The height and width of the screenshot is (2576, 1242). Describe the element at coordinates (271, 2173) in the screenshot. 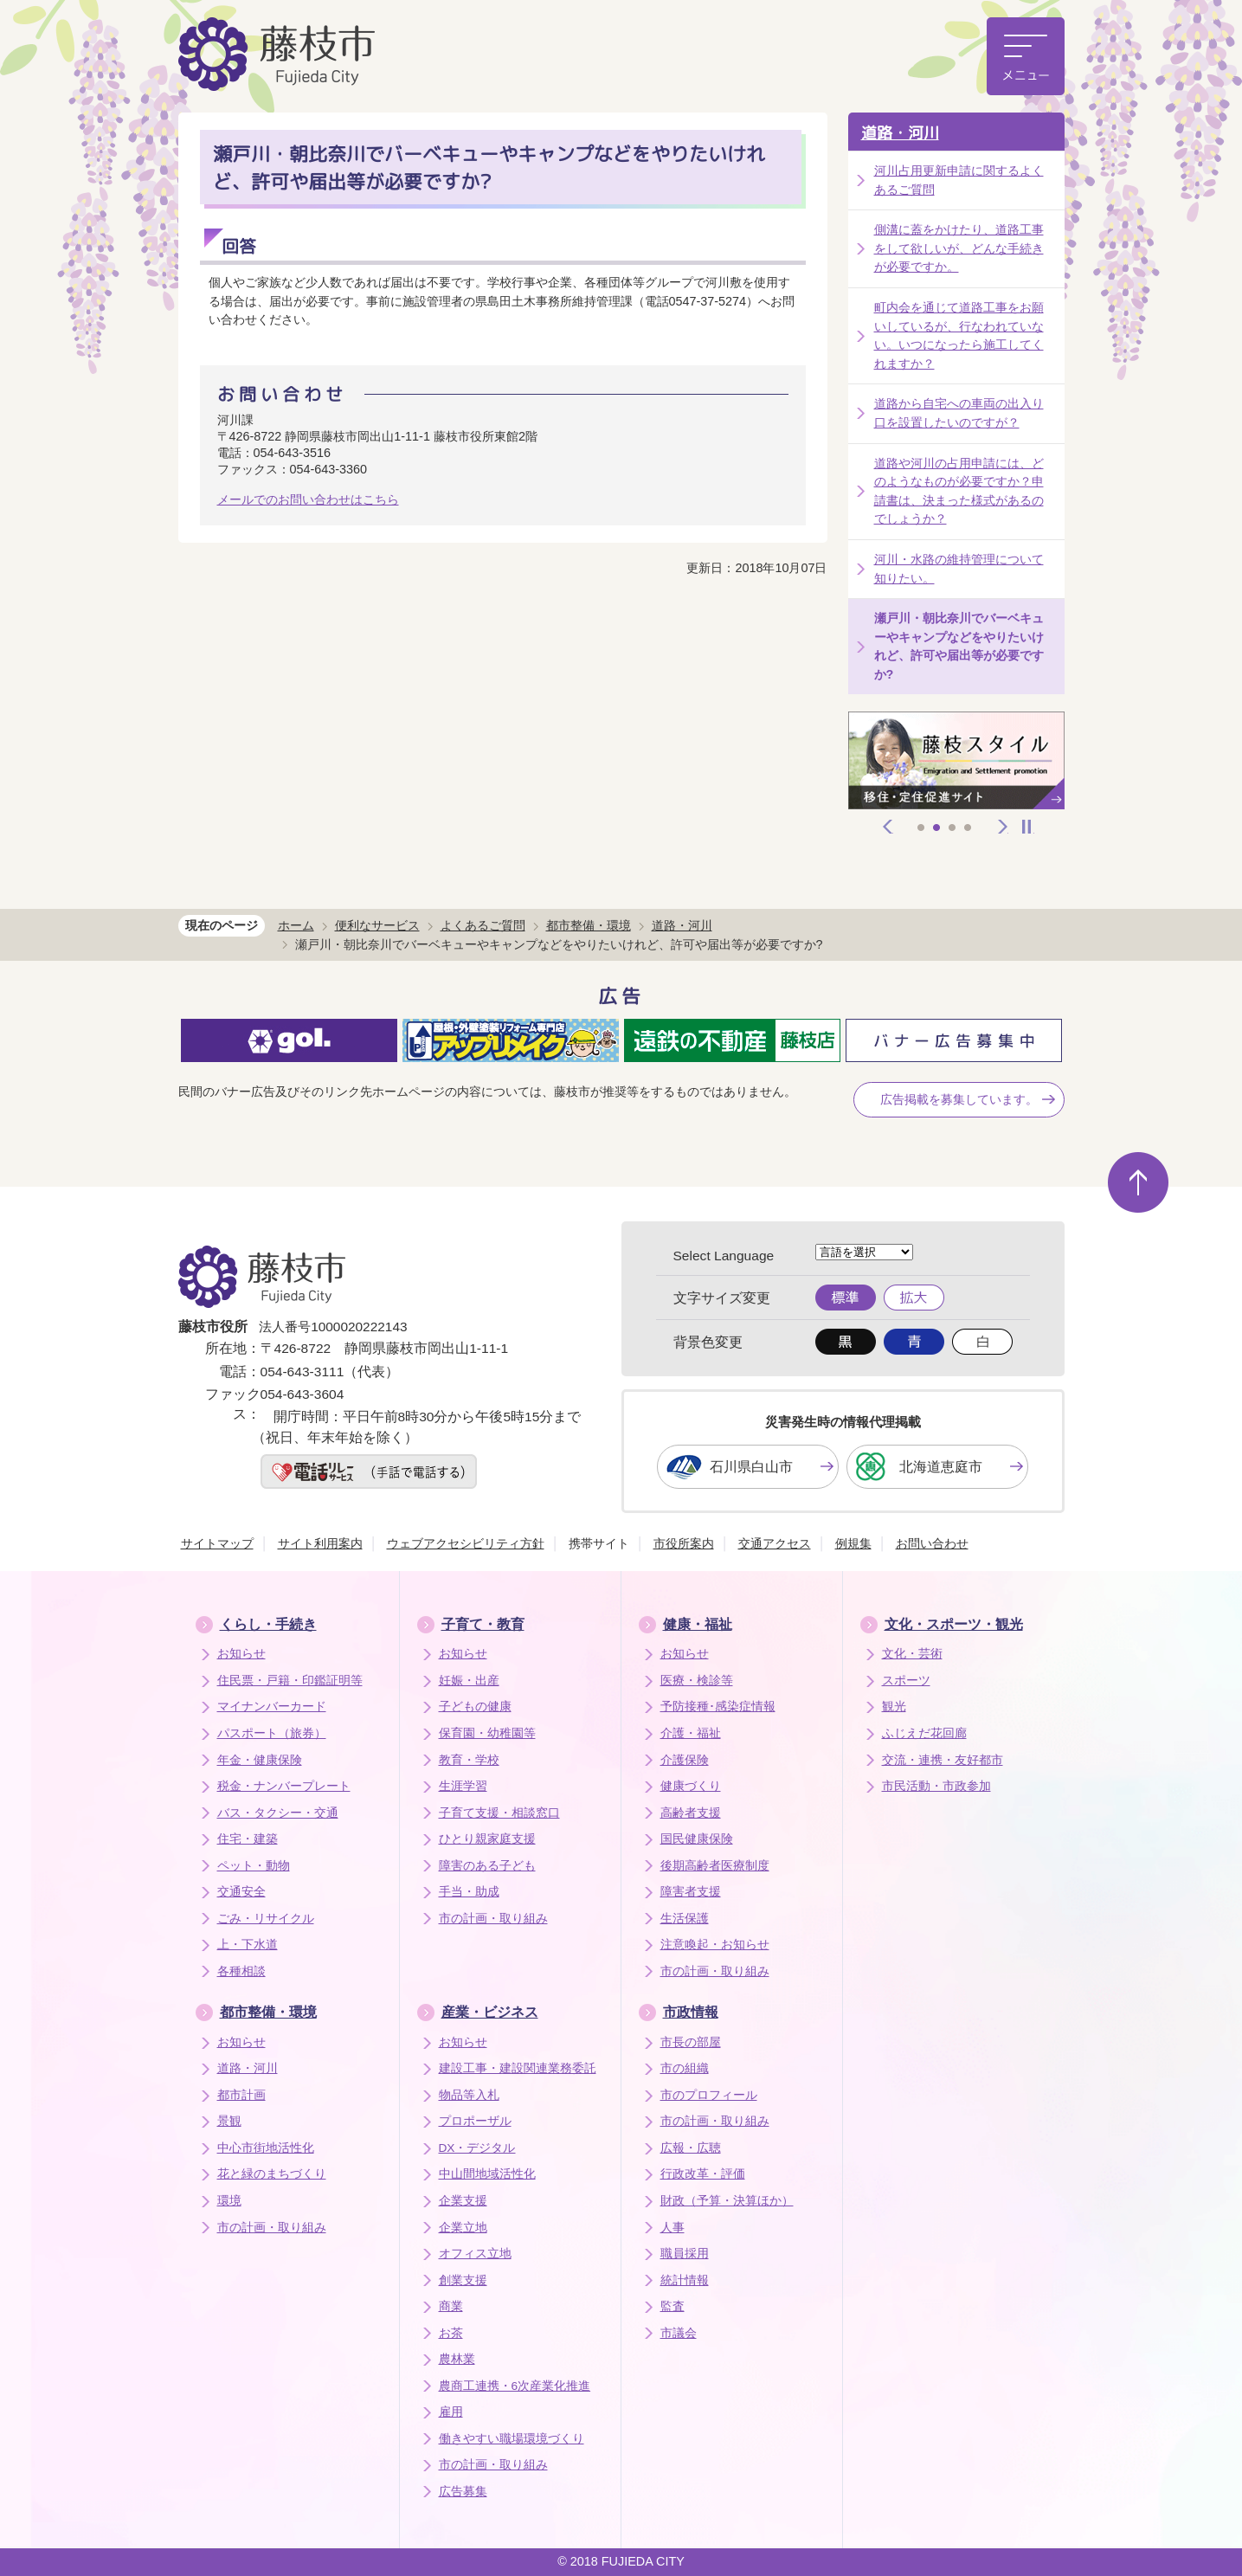

I see `花と緑のまちづくり` at that location.